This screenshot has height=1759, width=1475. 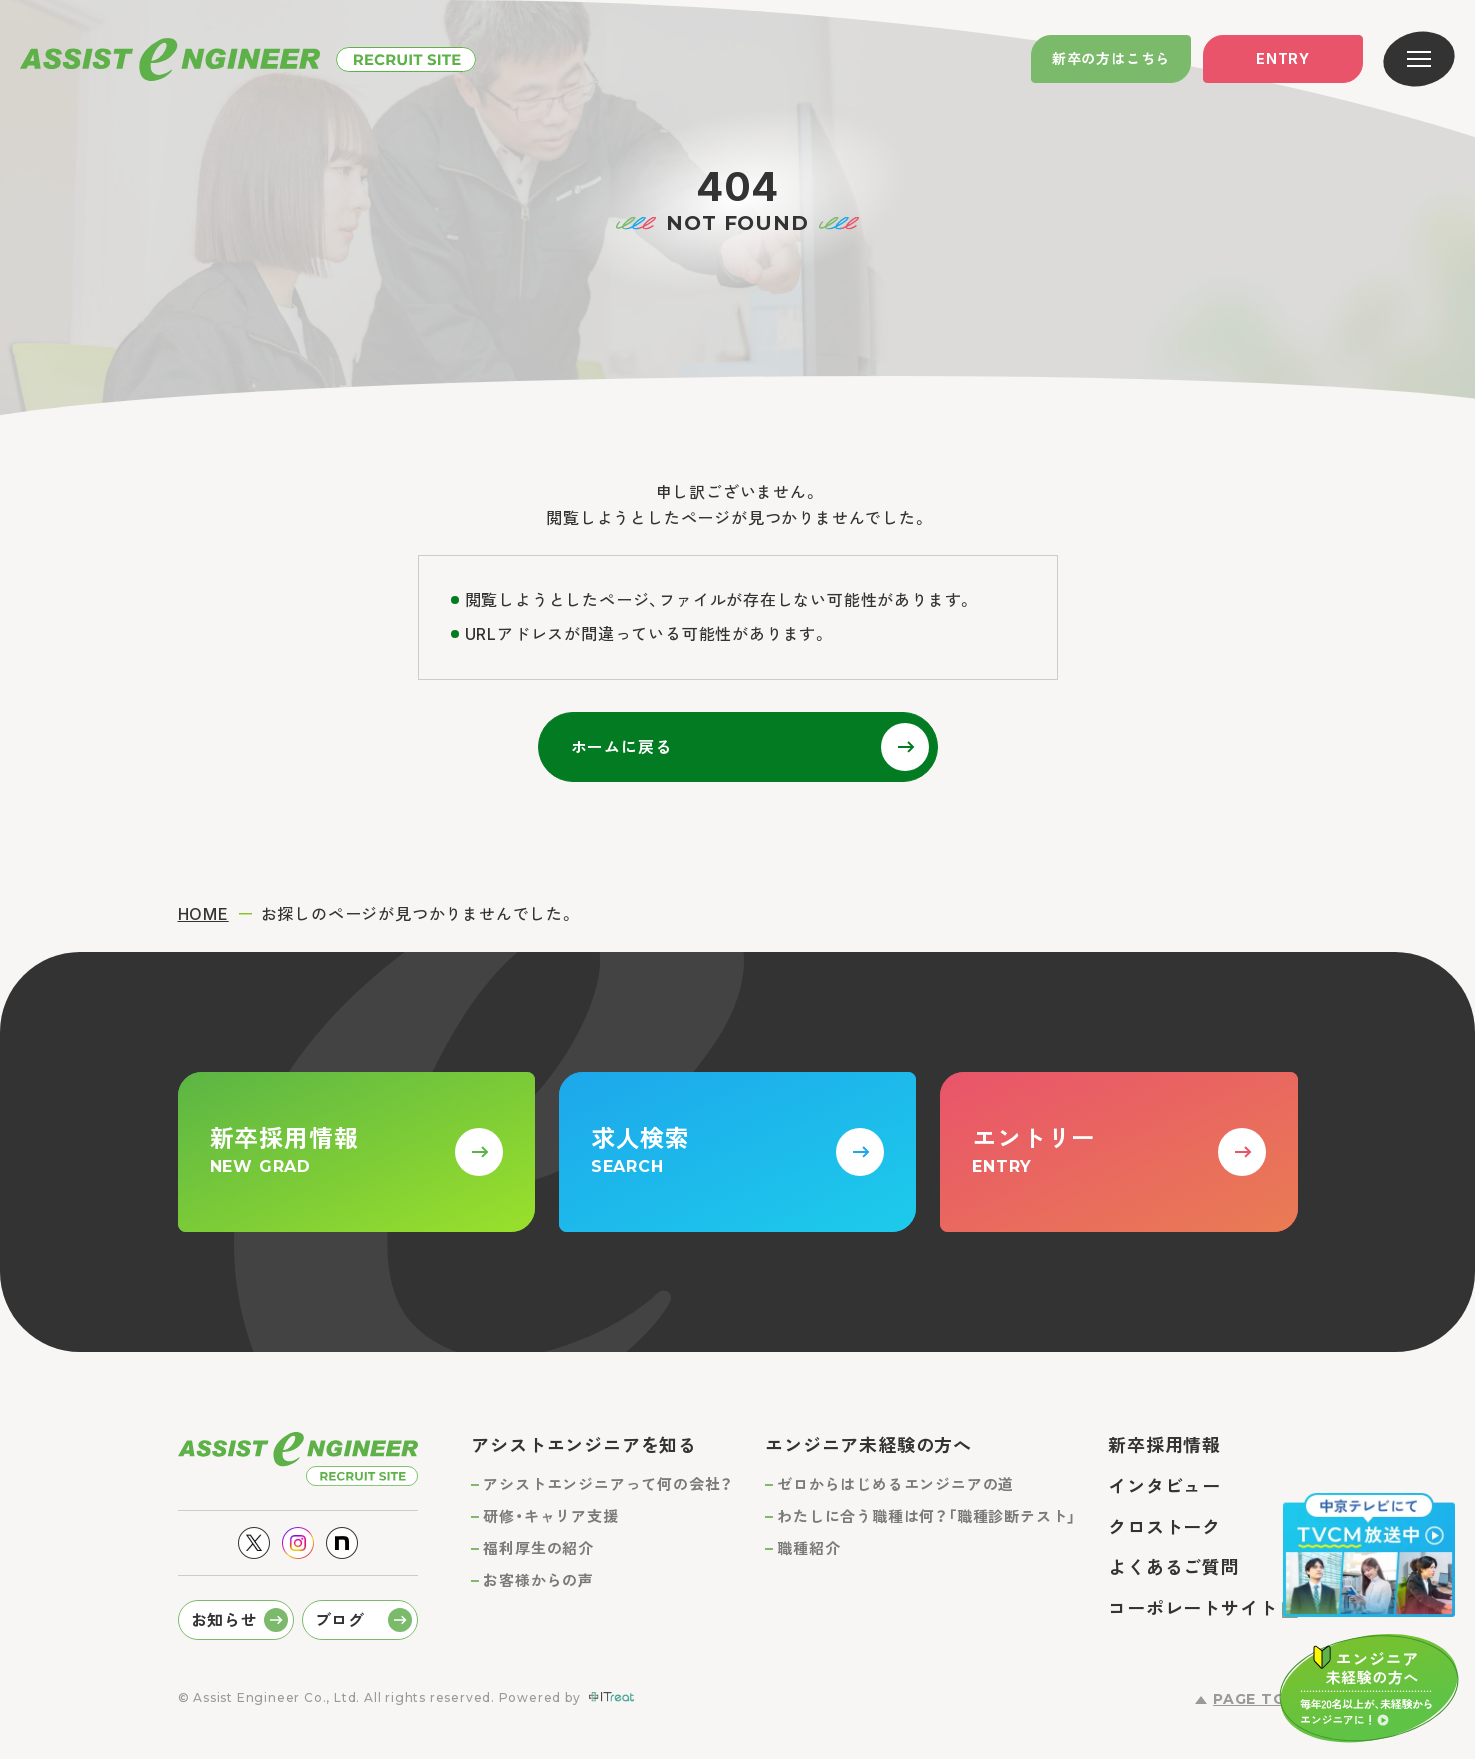 I want to click on 研修・キャリア支援, so click(x=550, y=1516).